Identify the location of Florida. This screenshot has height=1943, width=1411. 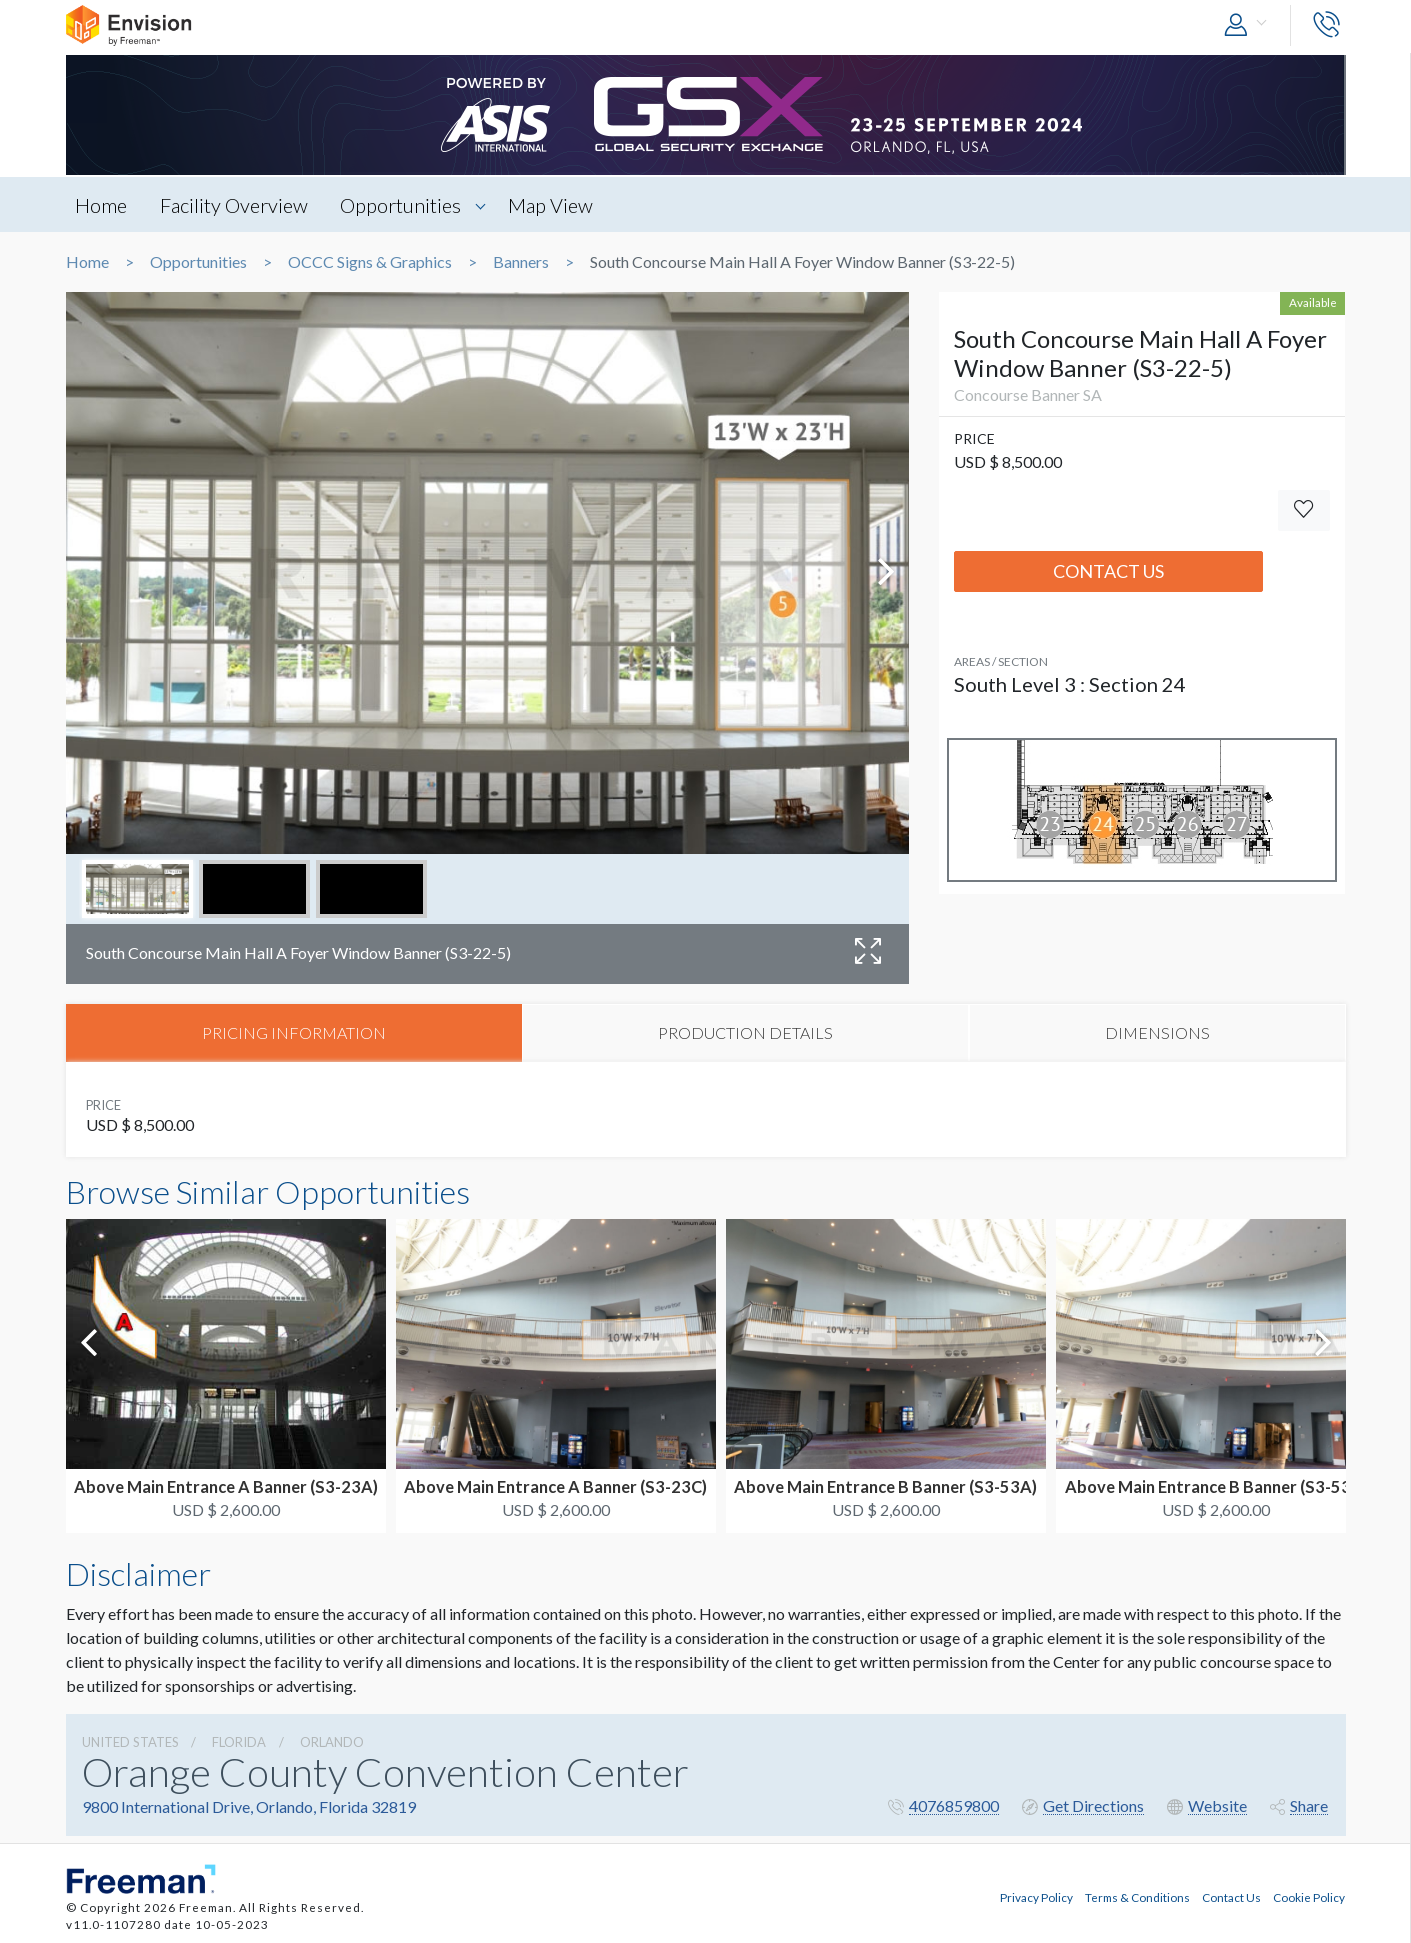
(239, 1742).